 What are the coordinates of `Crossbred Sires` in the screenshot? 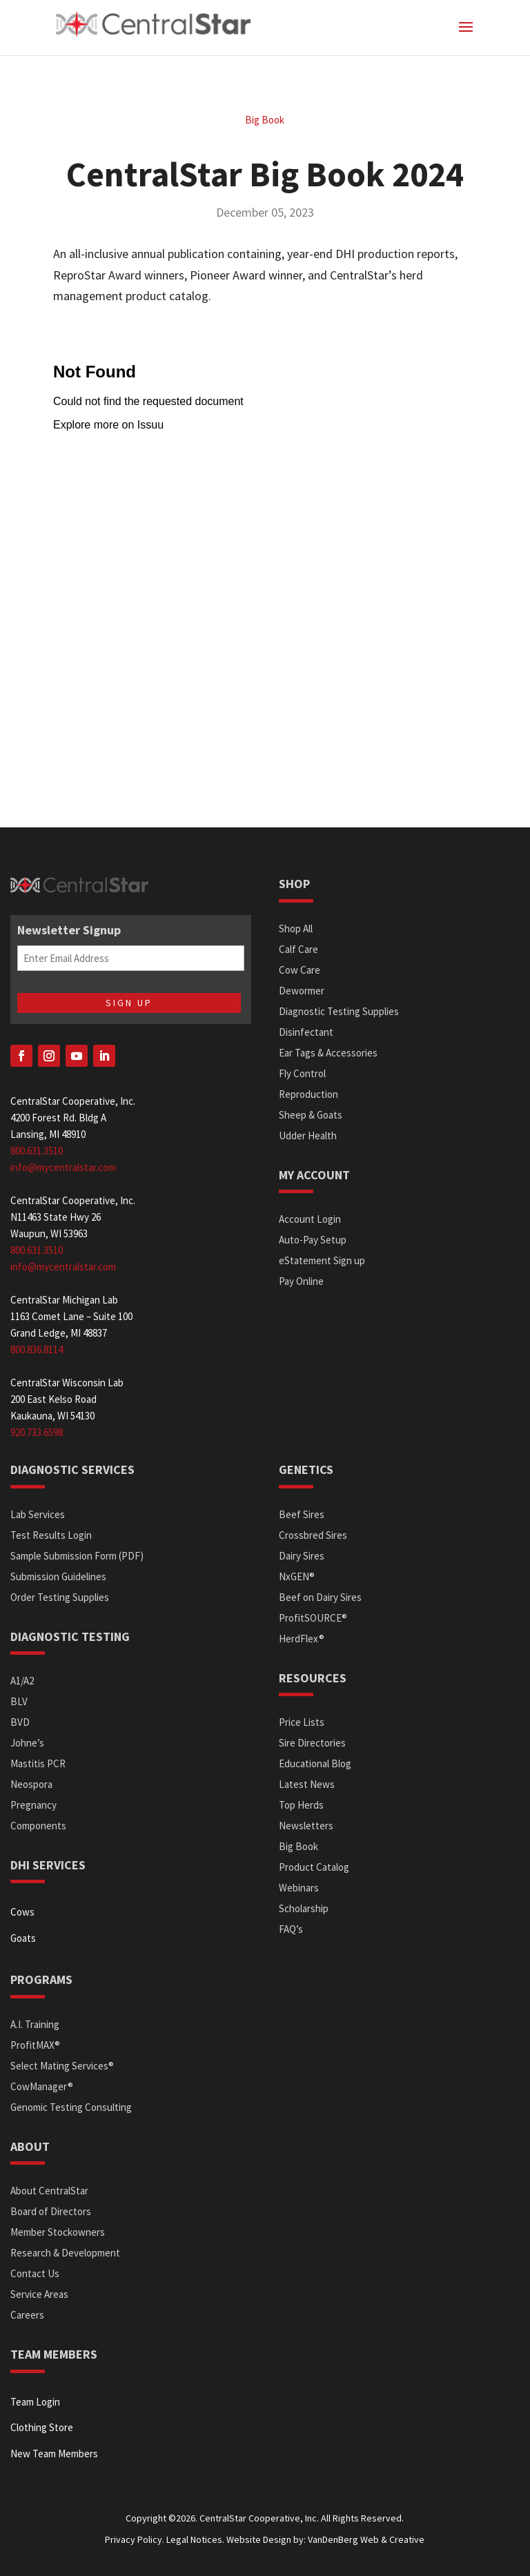 It's located at (313, 1535).